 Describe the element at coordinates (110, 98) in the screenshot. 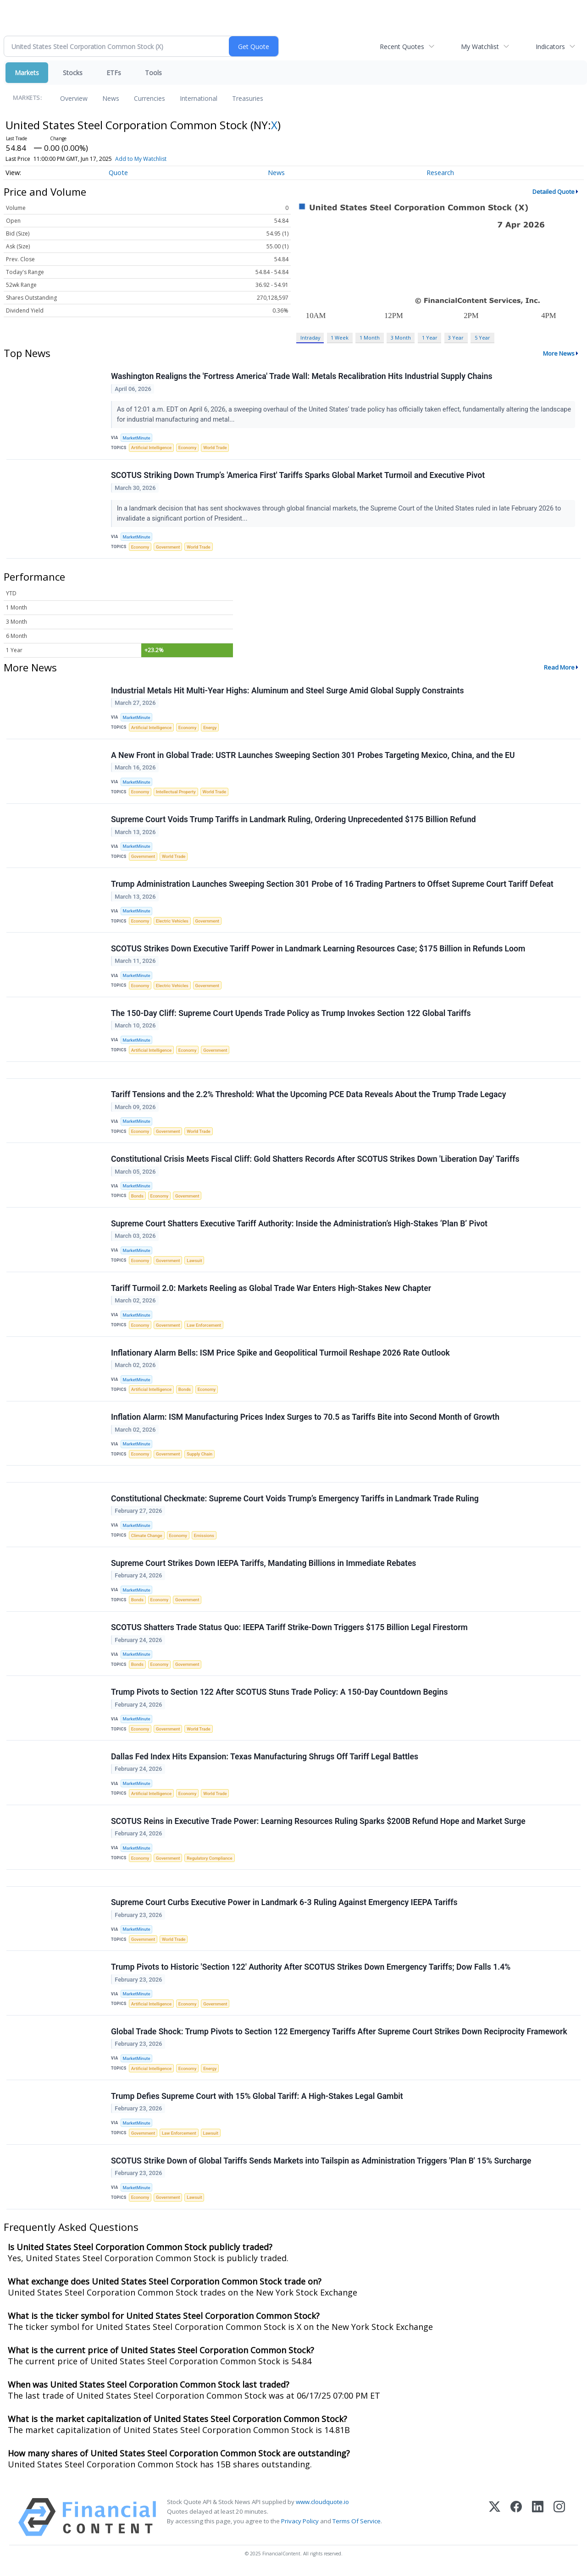

I see `News` at that location.